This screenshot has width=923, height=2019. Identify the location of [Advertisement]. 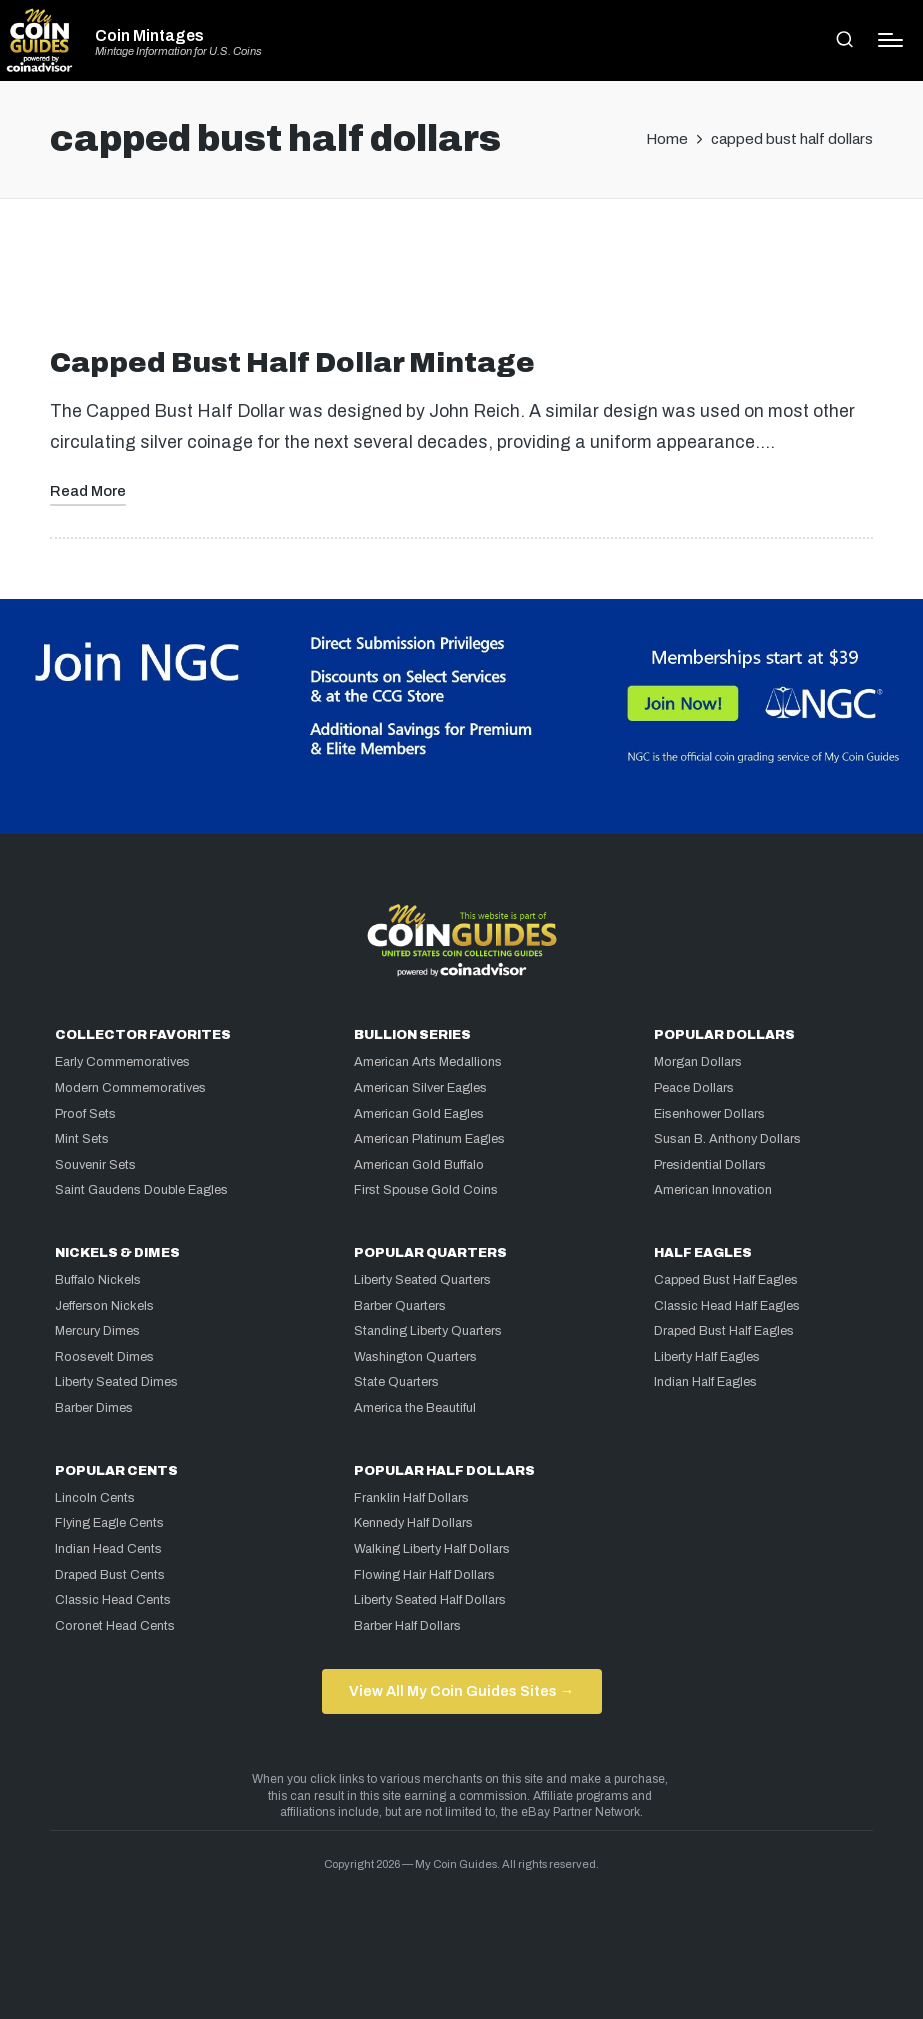
(462, 281).